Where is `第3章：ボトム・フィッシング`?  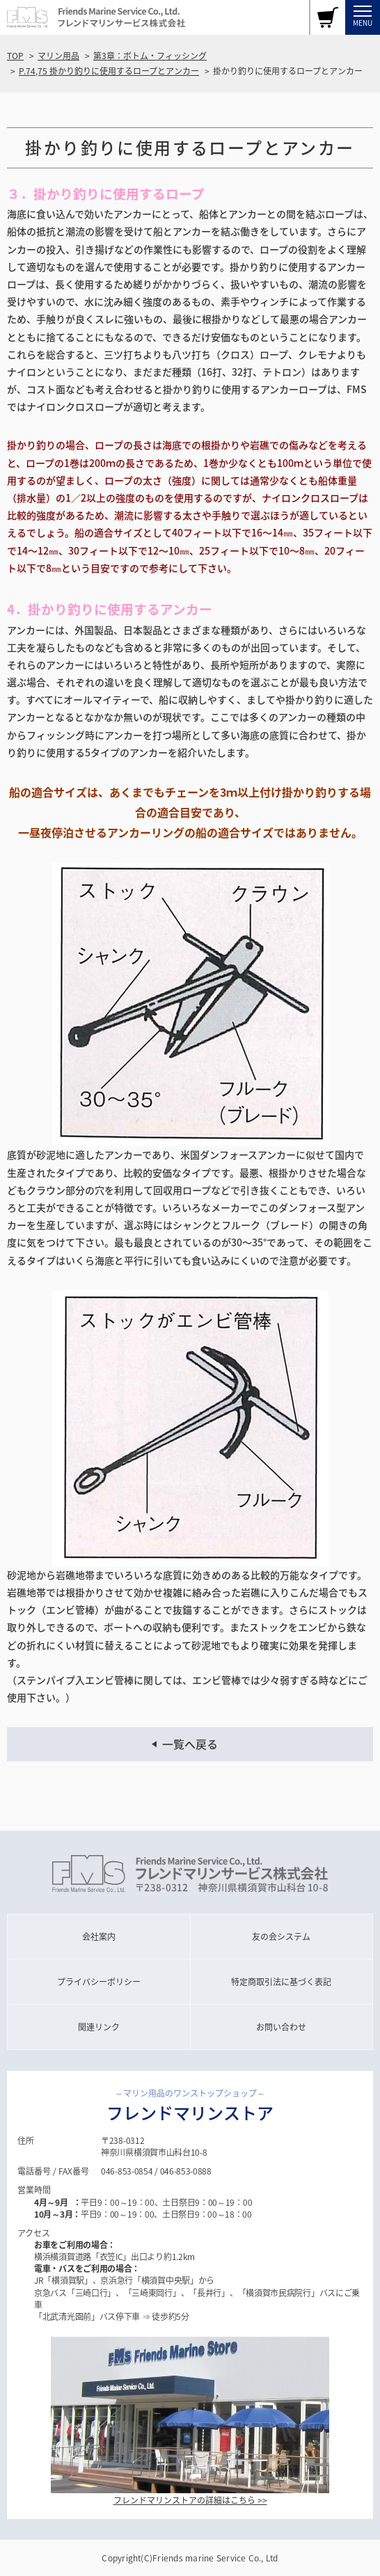
第3章：ボトム・フィッシング is located at coordinates (150, 55).